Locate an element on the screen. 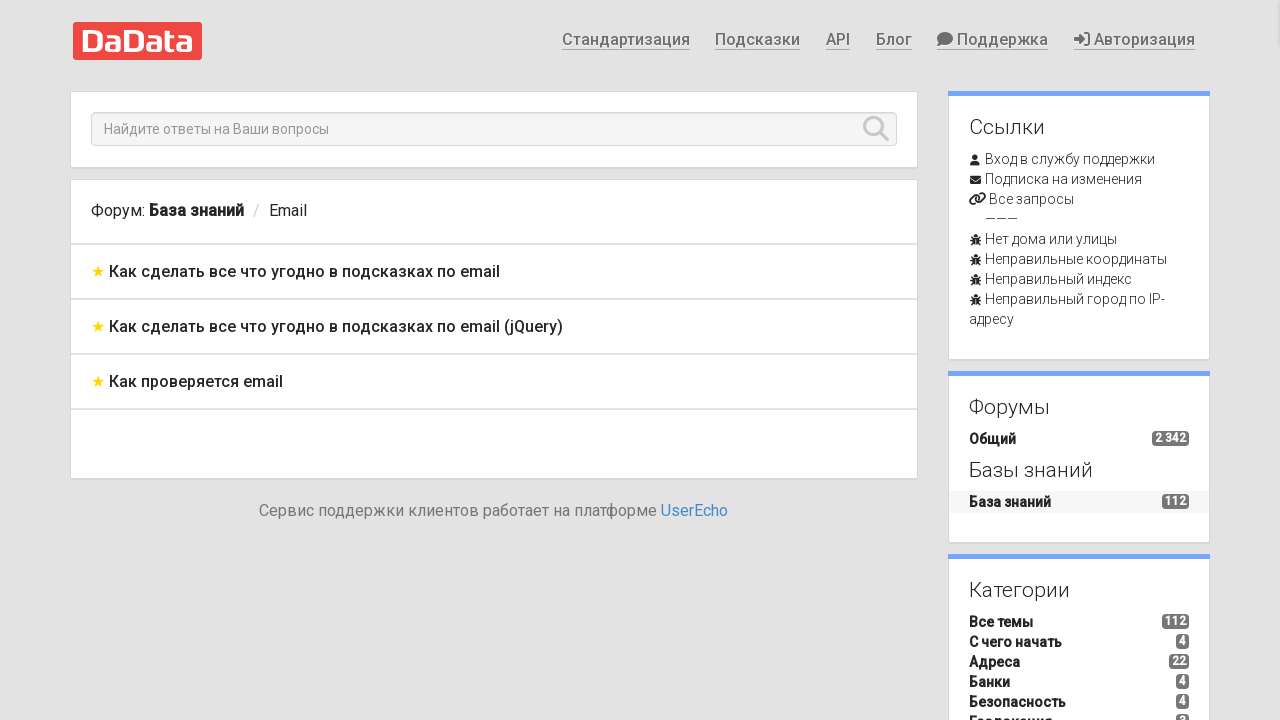 This screenshot has height=720, width=1280. Email is located at coordinates (288, 210).